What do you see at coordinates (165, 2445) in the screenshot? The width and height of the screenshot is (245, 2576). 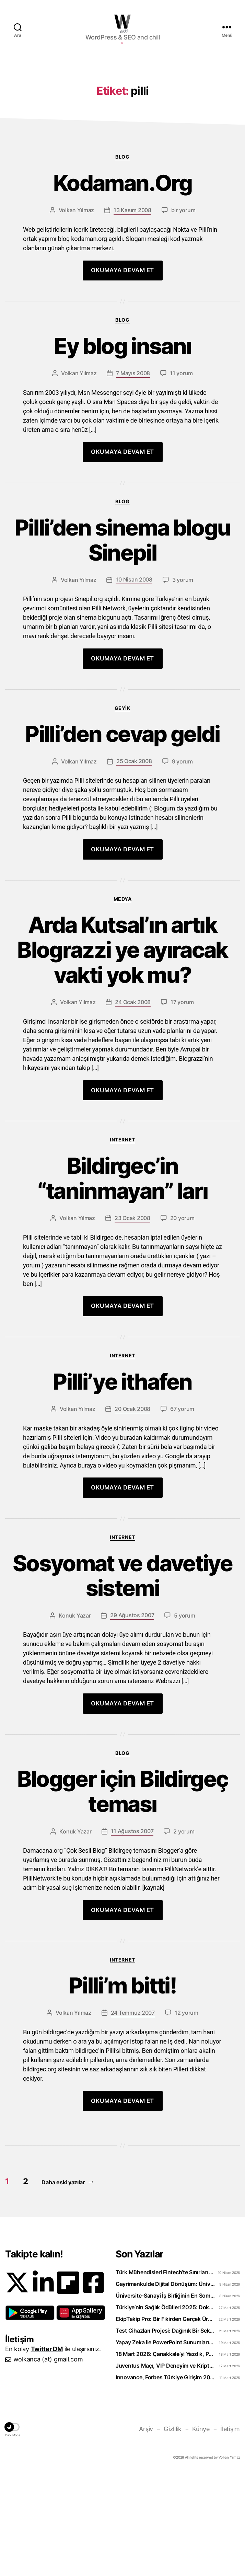 I see `Yapay Zeka ile PowerPoint Sunumlarını Videoya Dönüştürün` at bounding box center [165, 2445].